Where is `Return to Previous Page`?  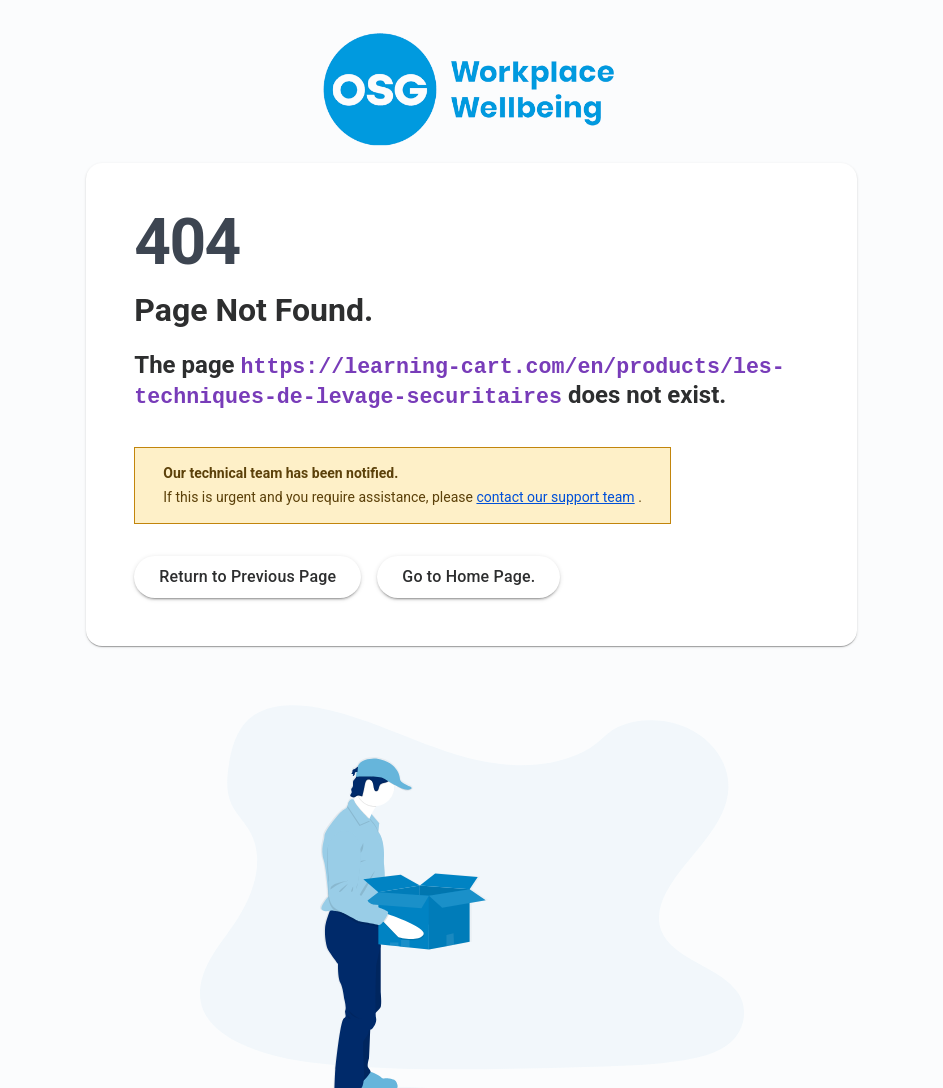 Return to Previous Page is located at coordinates (247, 574).